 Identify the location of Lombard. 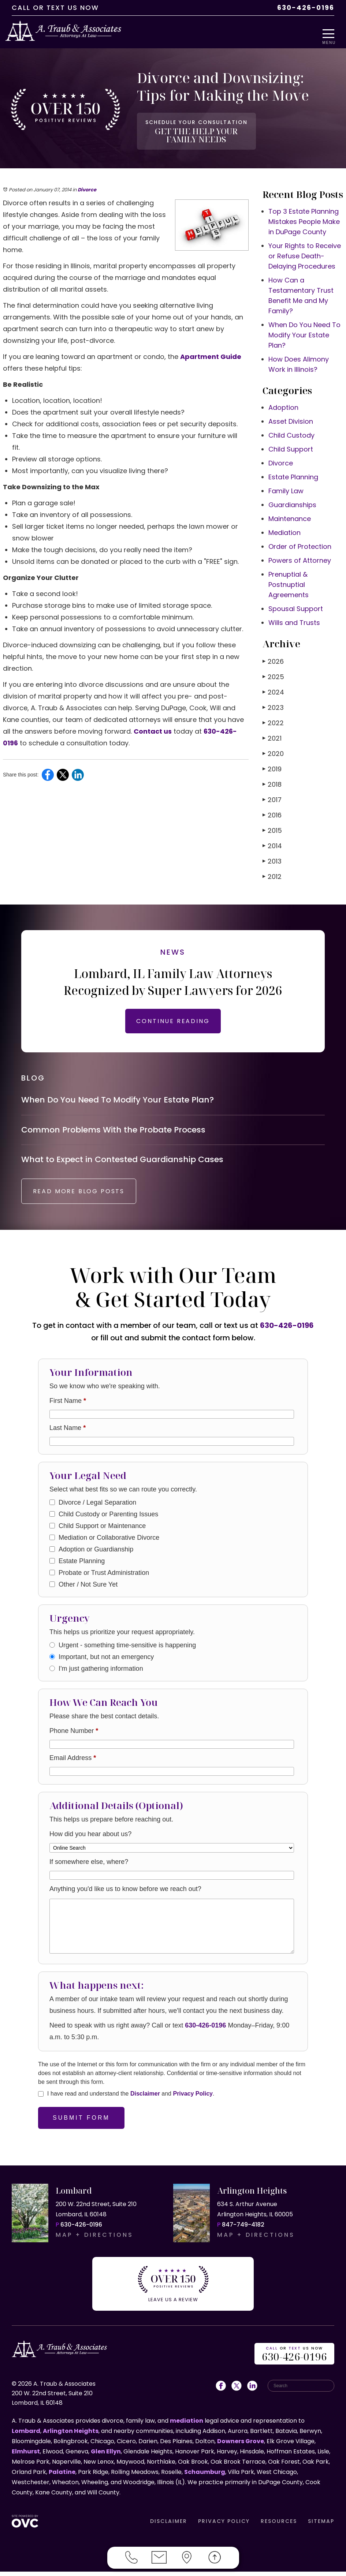
(26, 2435).